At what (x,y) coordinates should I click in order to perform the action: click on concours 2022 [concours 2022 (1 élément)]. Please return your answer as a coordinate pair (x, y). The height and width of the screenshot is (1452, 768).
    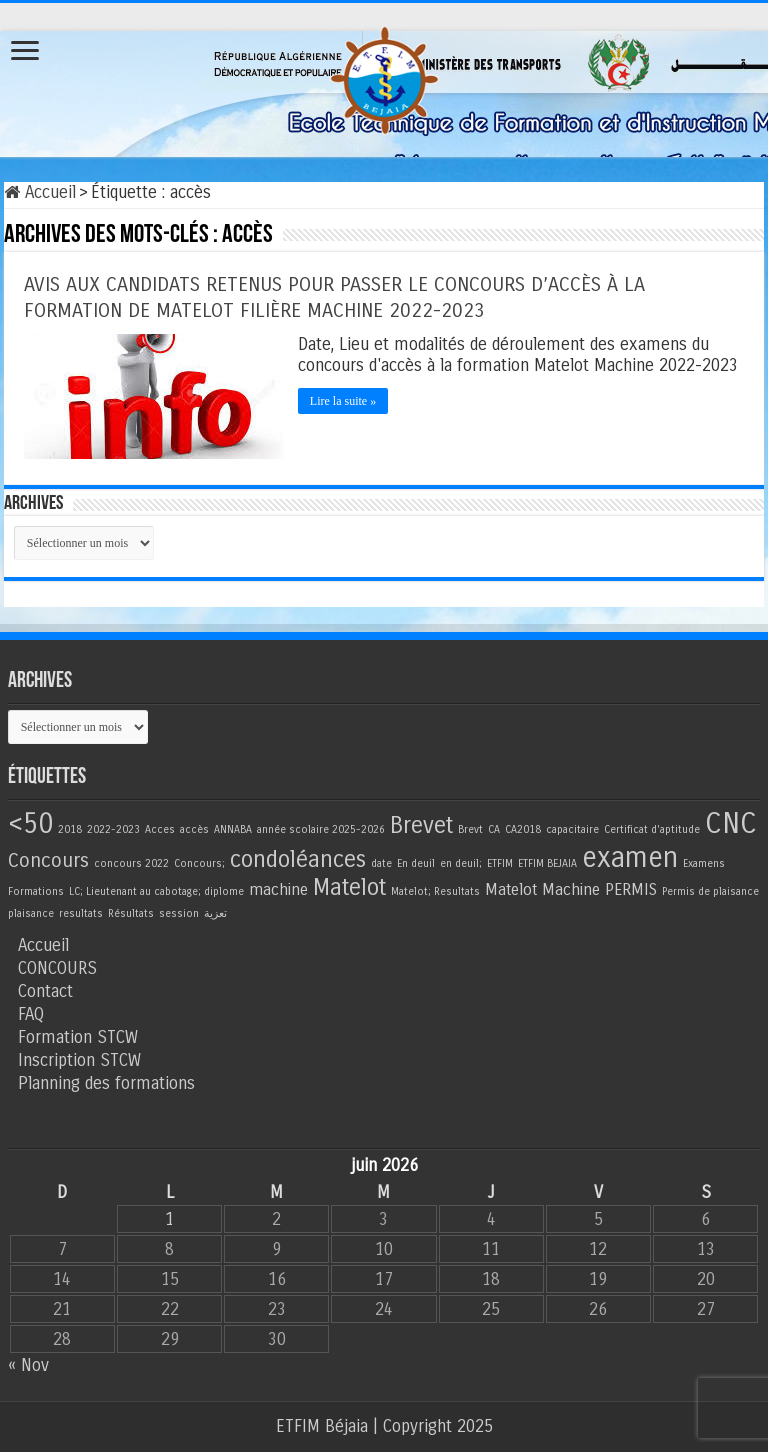
    Looking at the image, I should click on (131, 863).